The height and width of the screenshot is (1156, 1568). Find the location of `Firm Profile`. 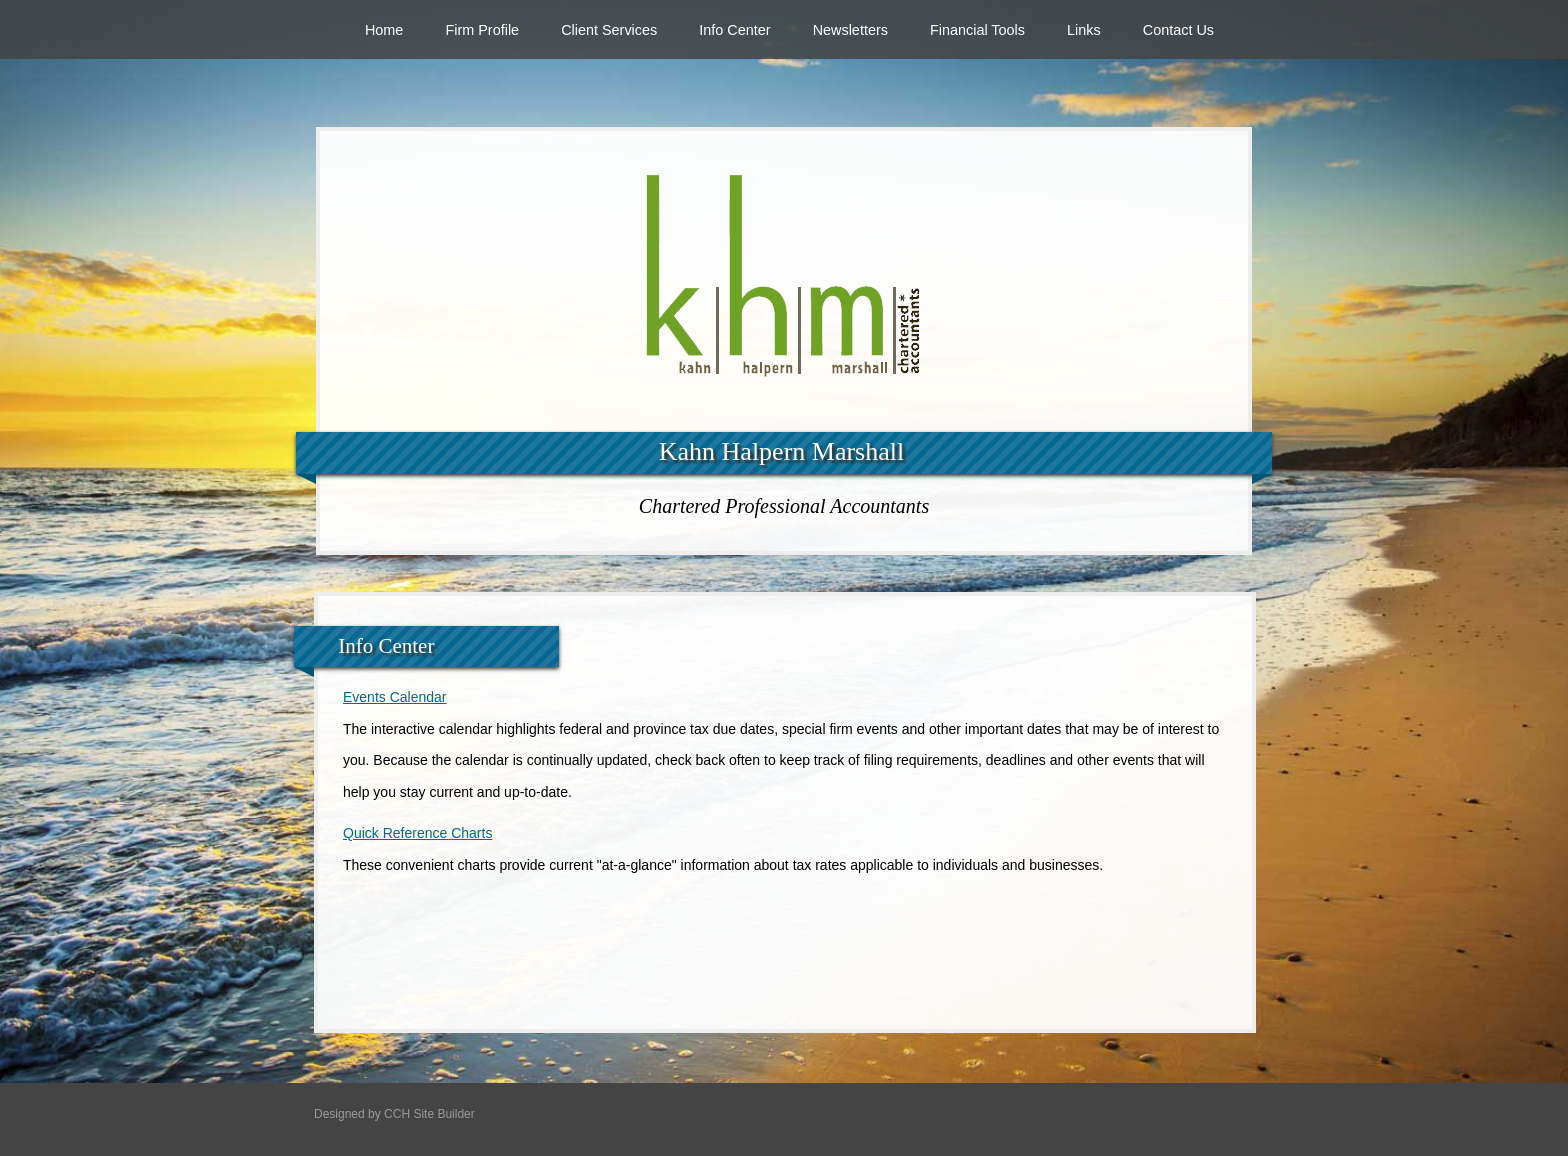

Firm Profile is located at coordinates (482, 30).